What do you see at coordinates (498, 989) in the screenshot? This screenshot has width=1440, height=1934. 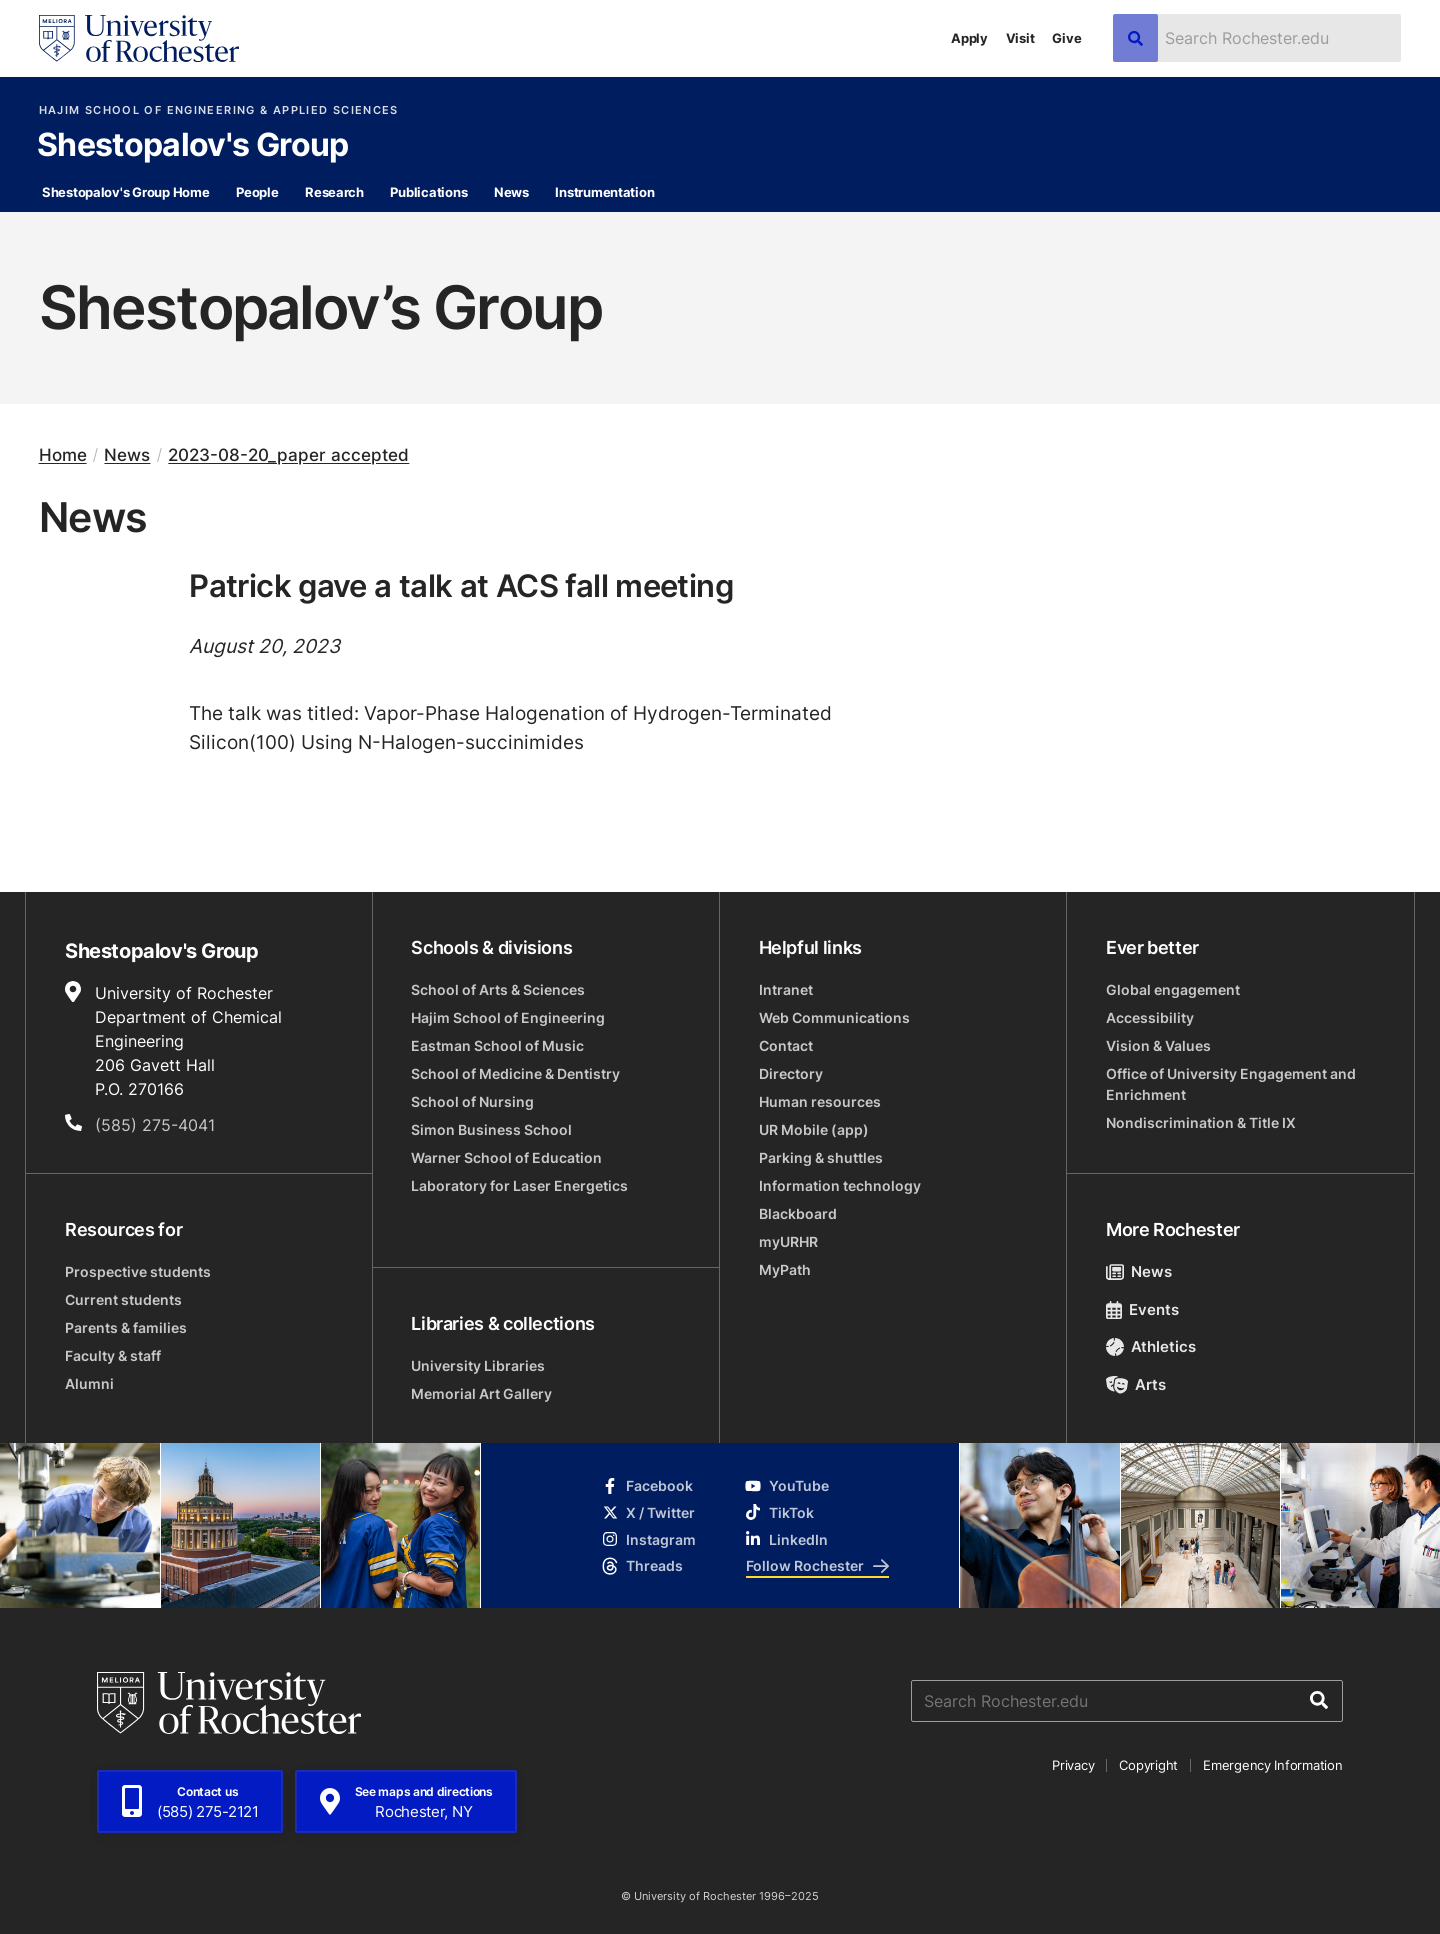 I see `School of Arts & Sciences` at bounding box center [498, 989].